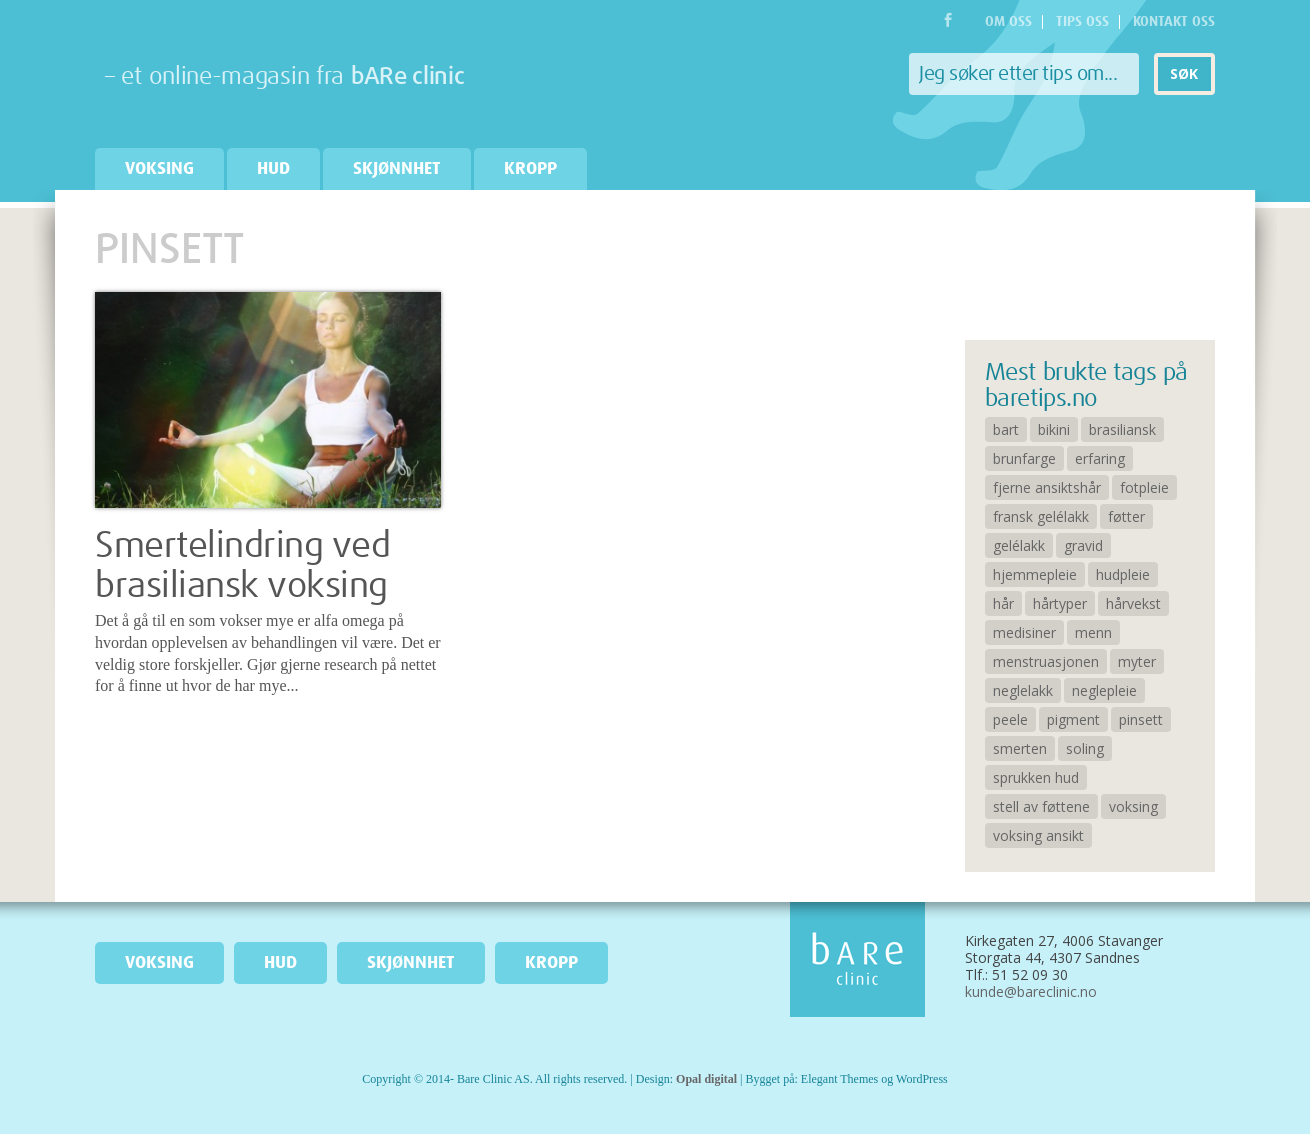  I want to click on gelélakk, so click(1019, 545).